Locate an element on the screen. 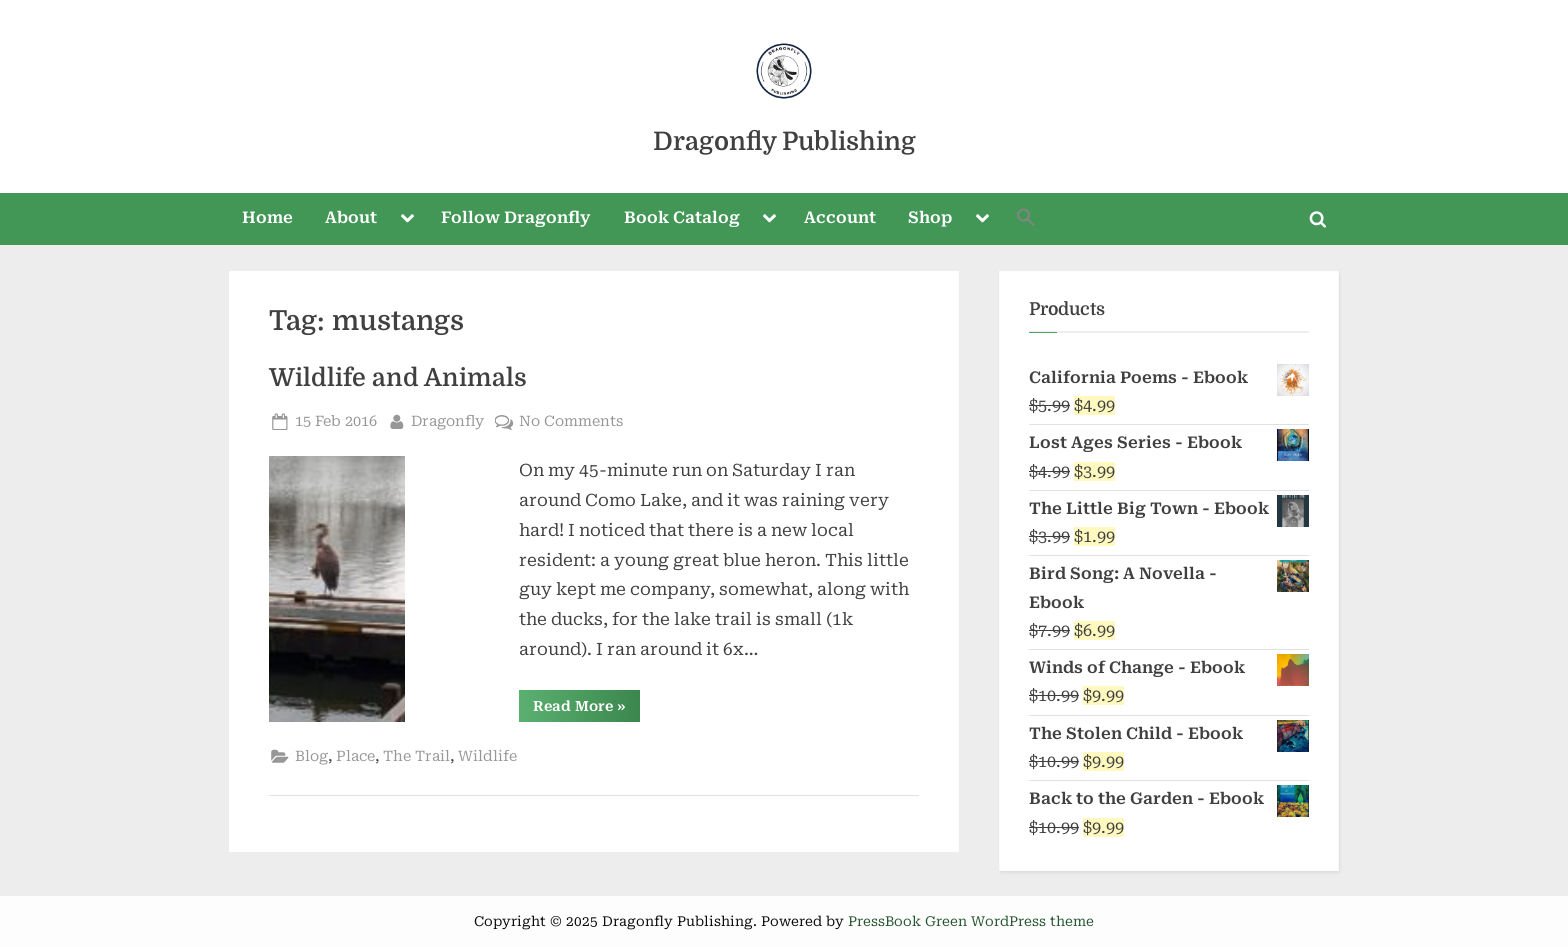  PressBook Green WordPress theme is located at coordinates (971, 921).